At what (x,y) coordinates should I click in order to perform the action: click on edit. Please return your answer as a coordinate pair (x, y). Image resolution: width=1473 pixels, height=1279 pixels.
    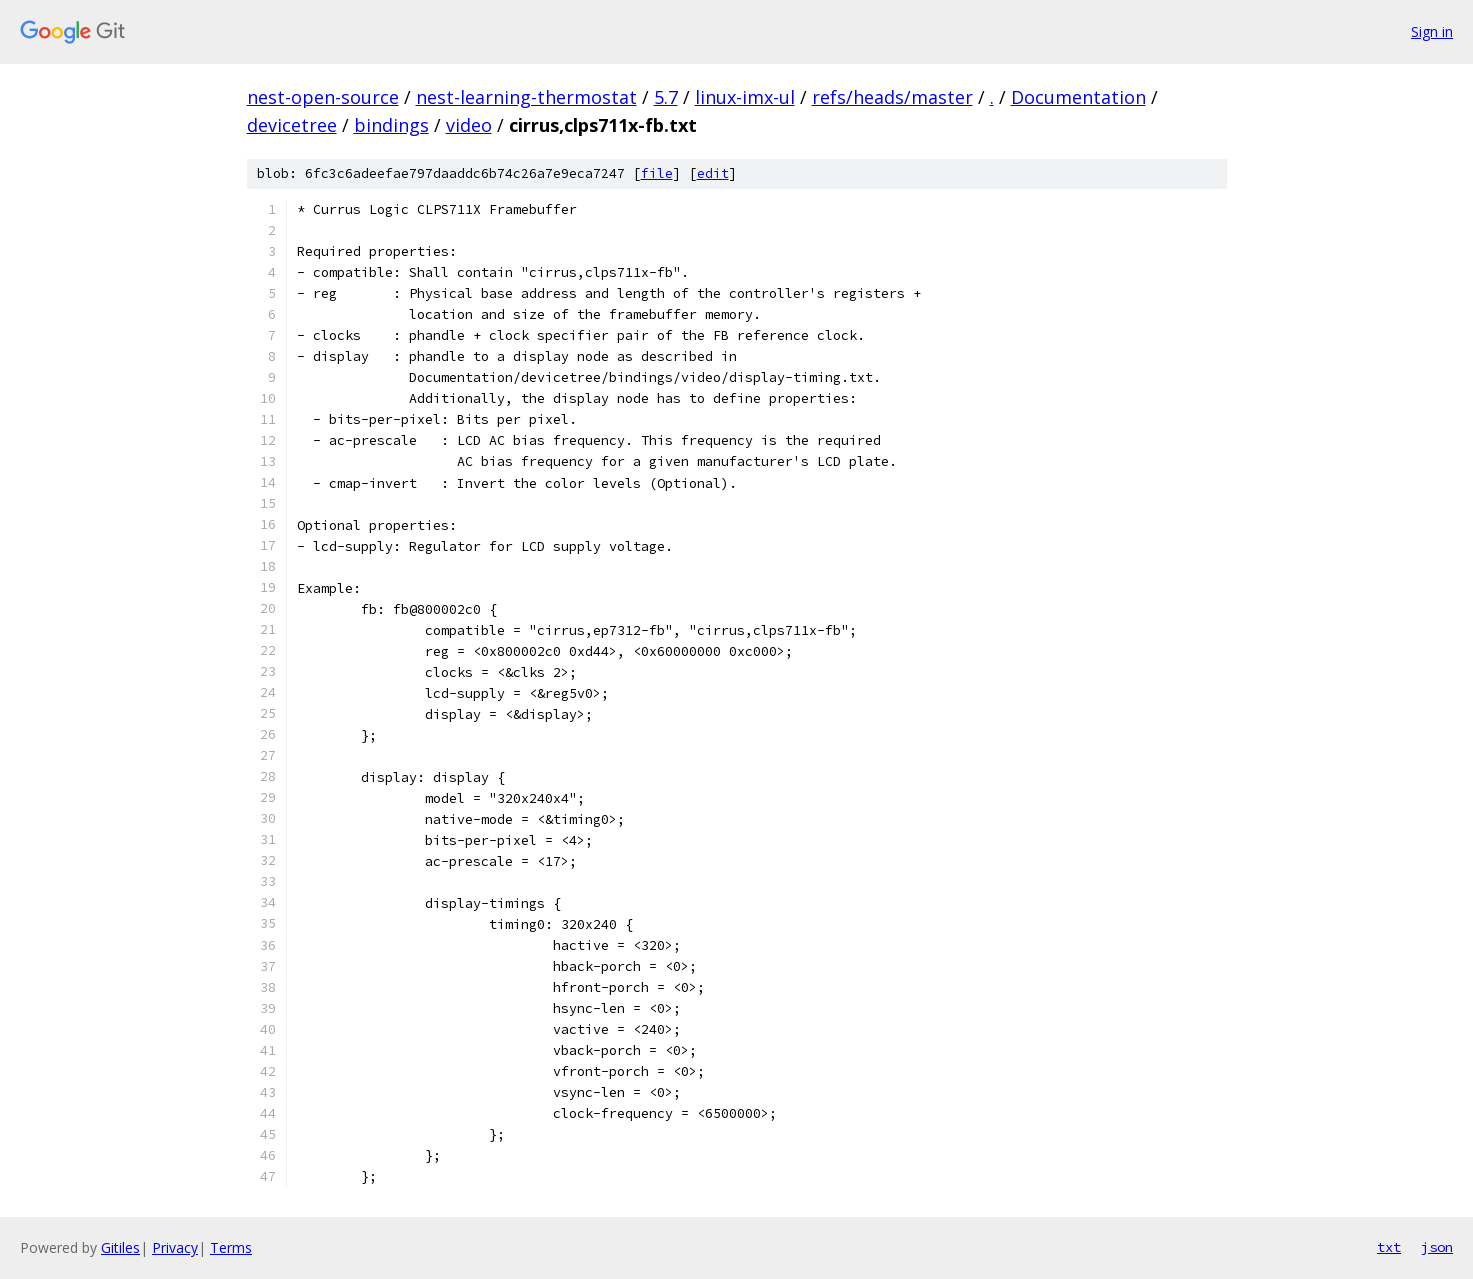
    Looking at the image, I should click on (713, 173).